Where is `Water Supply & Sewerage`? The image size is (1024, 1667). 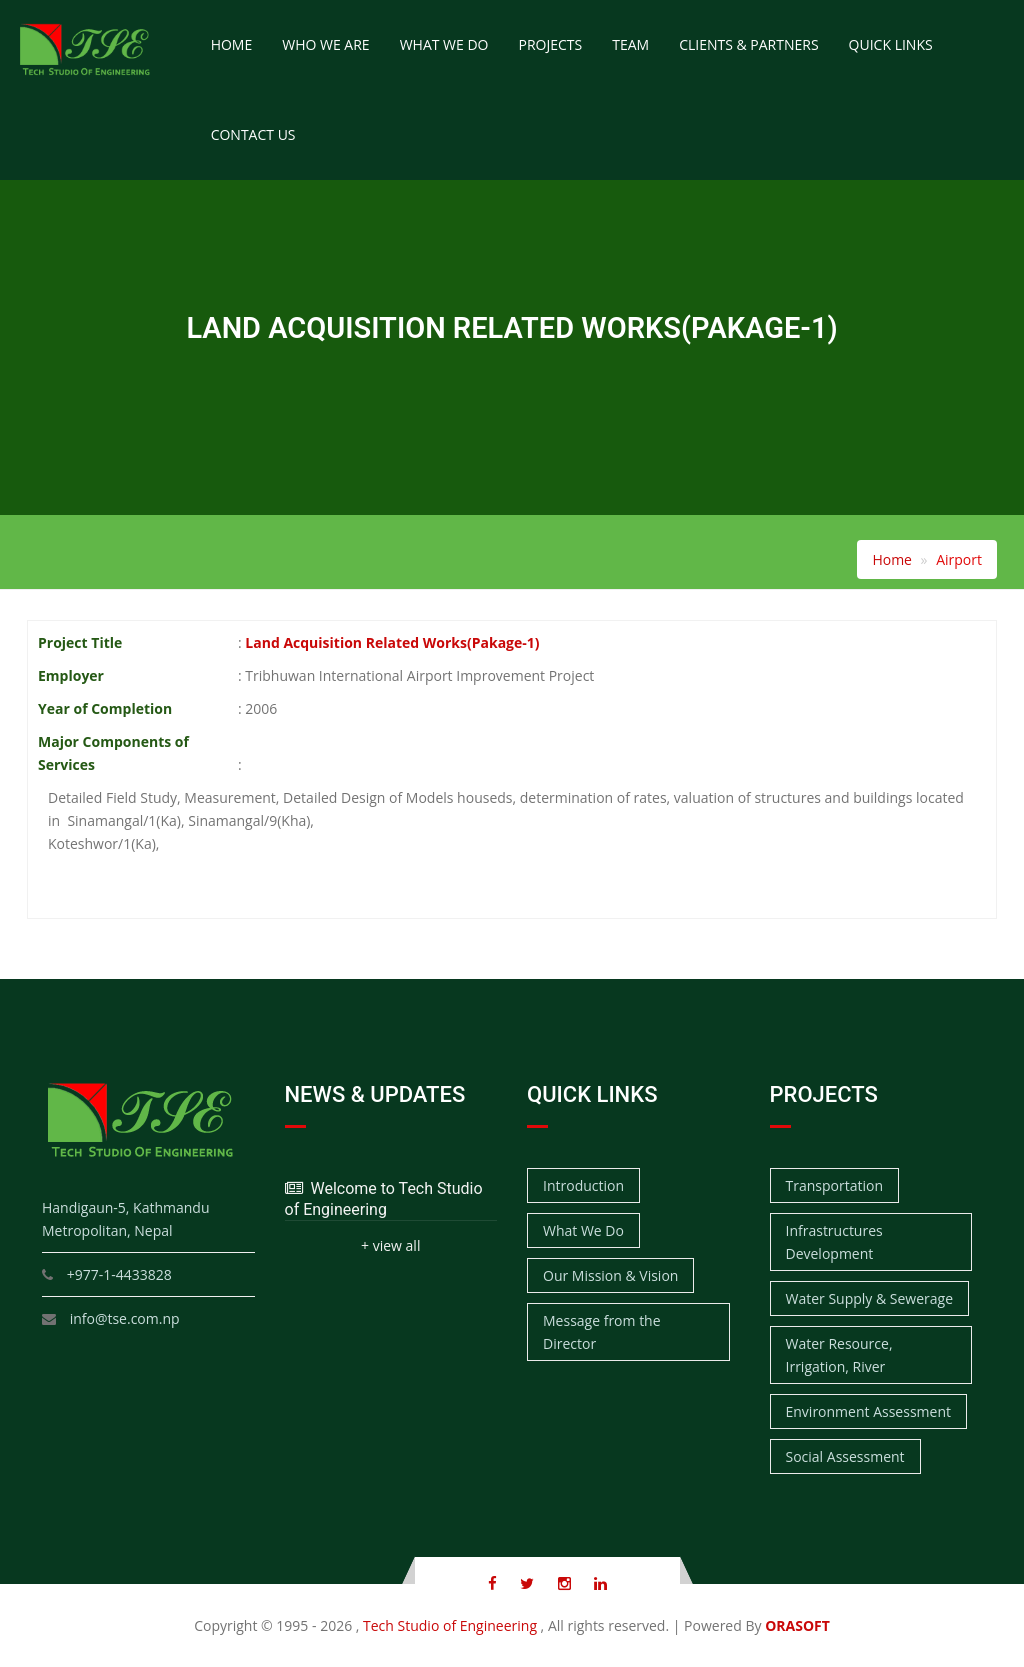 Water Supply & Sewerage is located at coordinates (870, 1298).